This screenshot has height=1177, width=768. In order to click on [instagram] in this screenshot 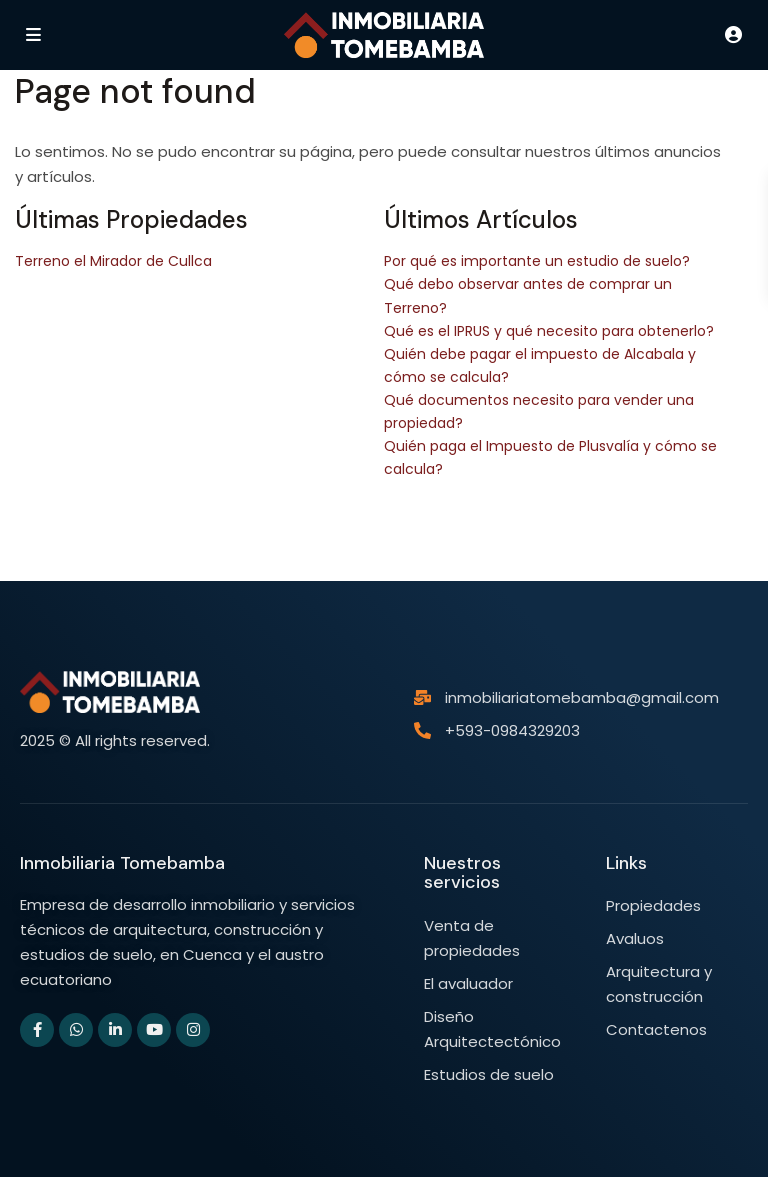, I will do `click(193, 1030)`.